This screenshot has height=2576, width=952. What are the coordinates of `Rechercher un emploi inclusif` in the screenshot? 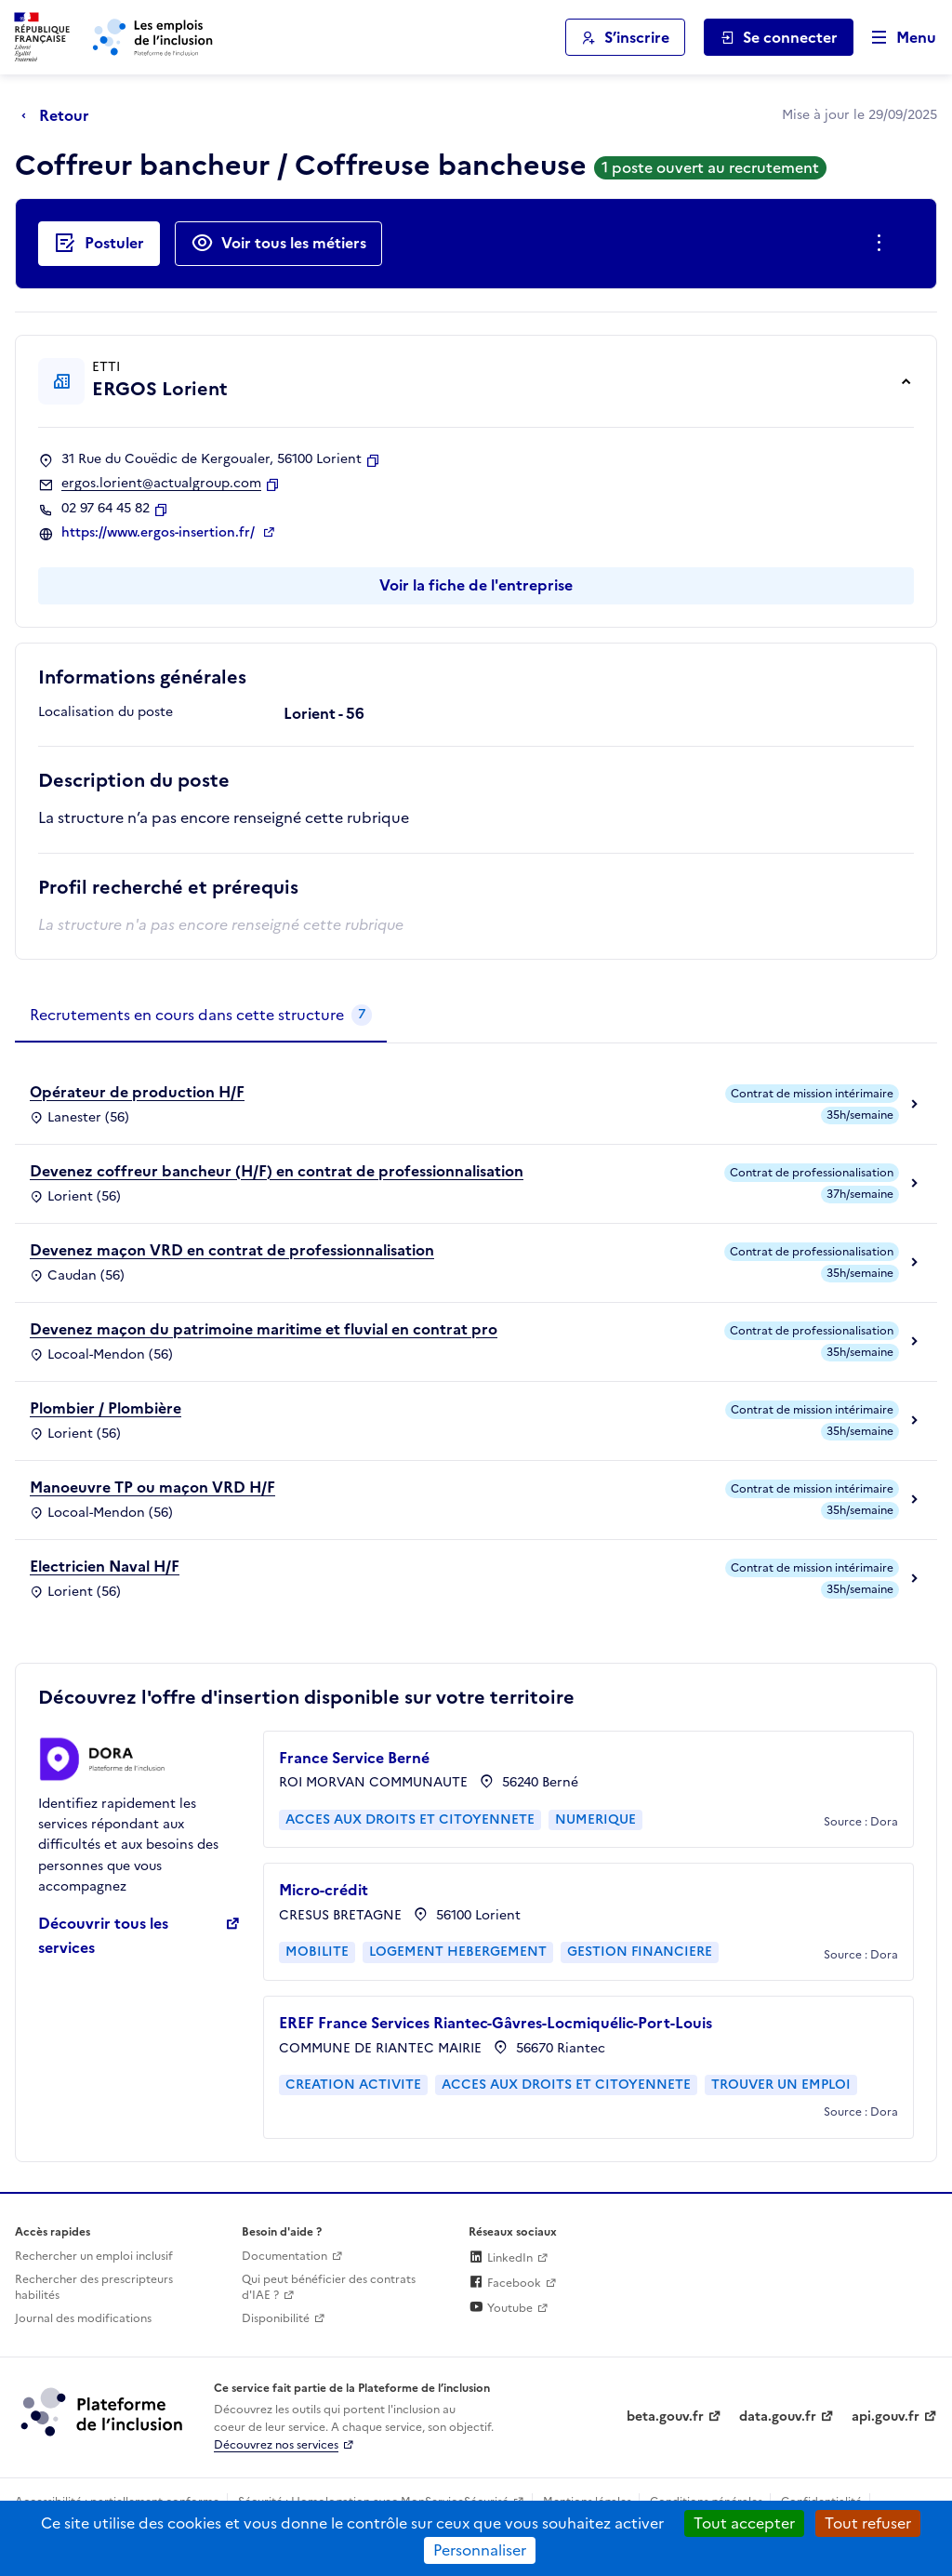 It's located at (94, 2256).